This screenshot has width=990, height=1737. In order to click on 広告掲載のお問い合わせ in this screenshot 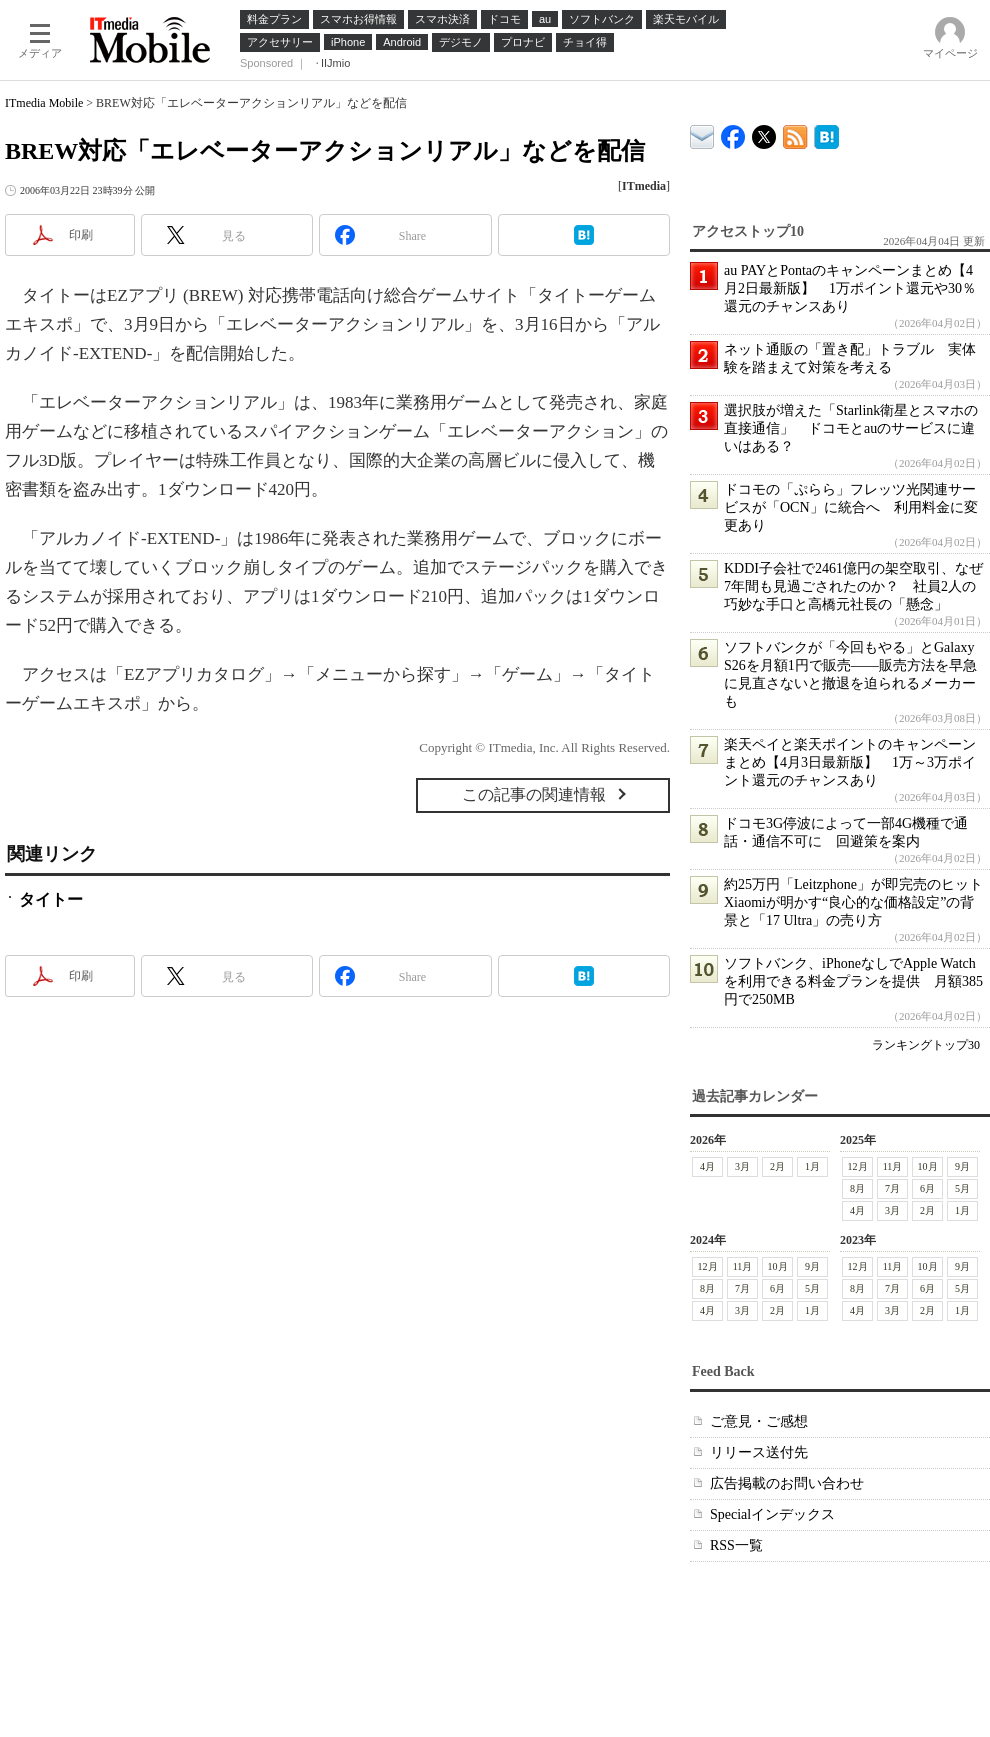, I will do `click(787, 1483)`.